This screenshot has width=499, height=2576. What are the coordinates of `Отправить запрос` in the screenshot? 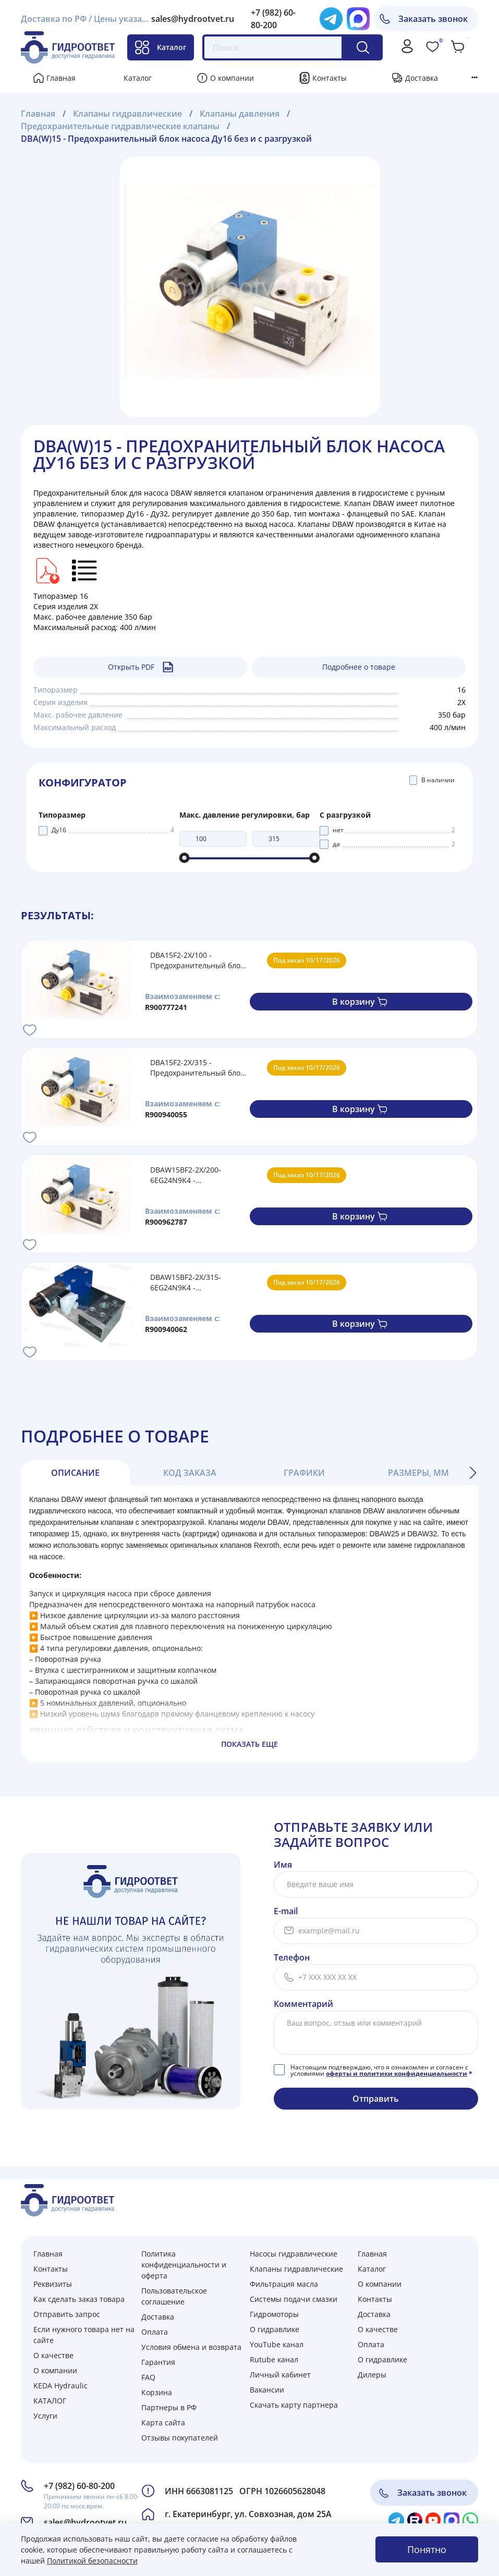 It's located at (66, 2314).